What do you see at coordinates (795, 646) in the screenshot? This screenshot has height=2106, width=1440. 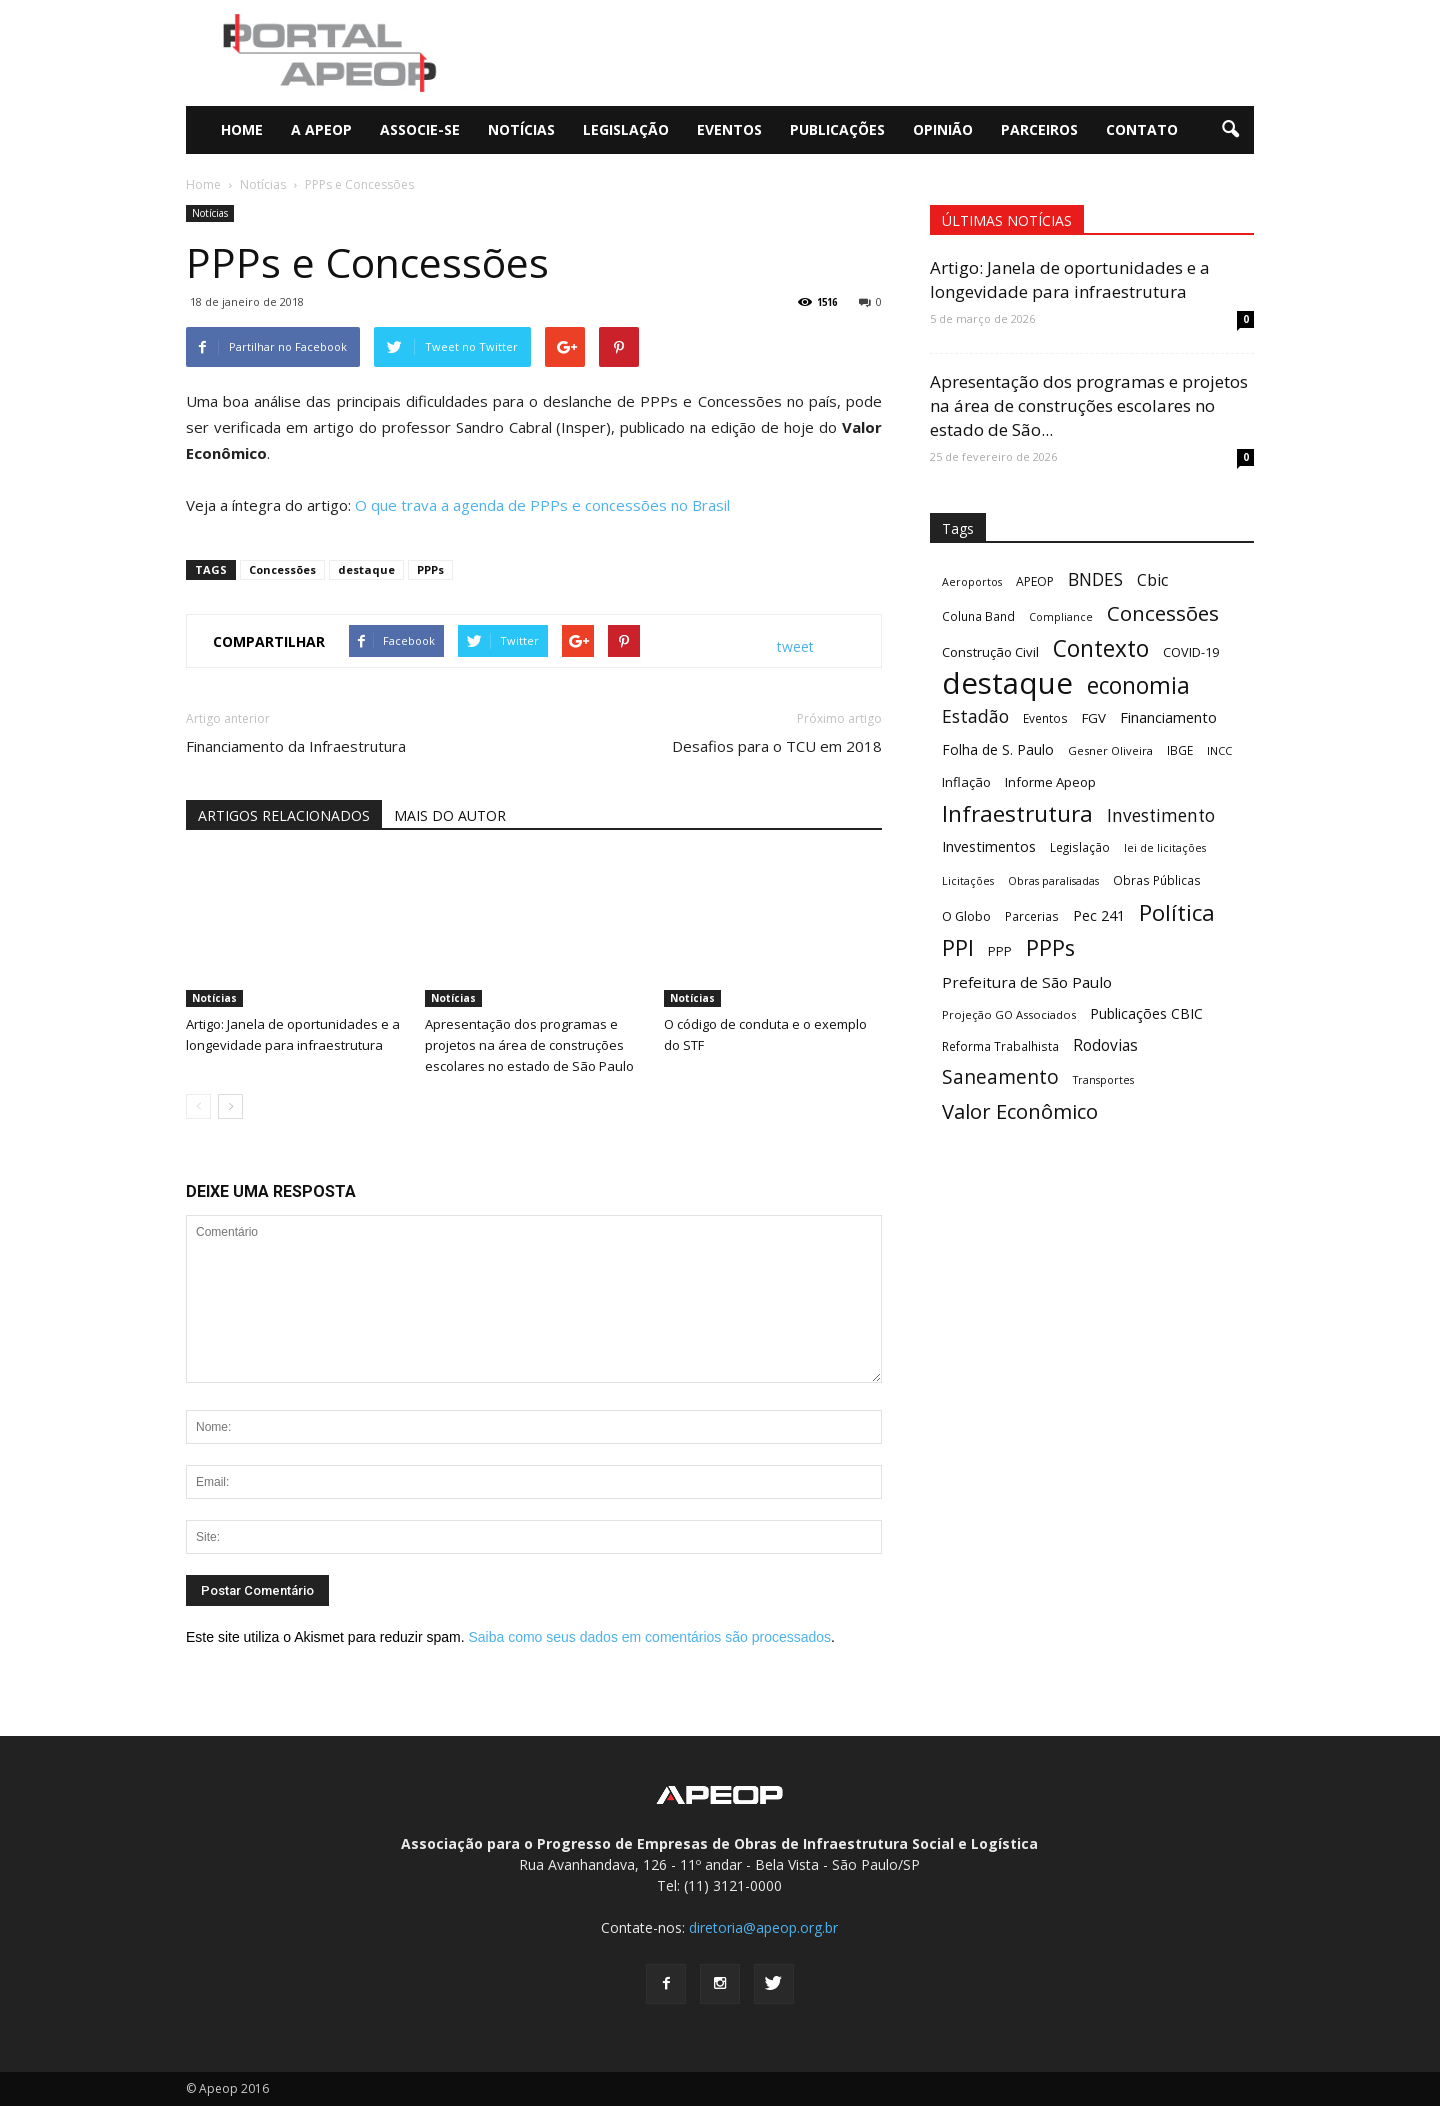 I see `tweet` at bounding box center [795, 646].